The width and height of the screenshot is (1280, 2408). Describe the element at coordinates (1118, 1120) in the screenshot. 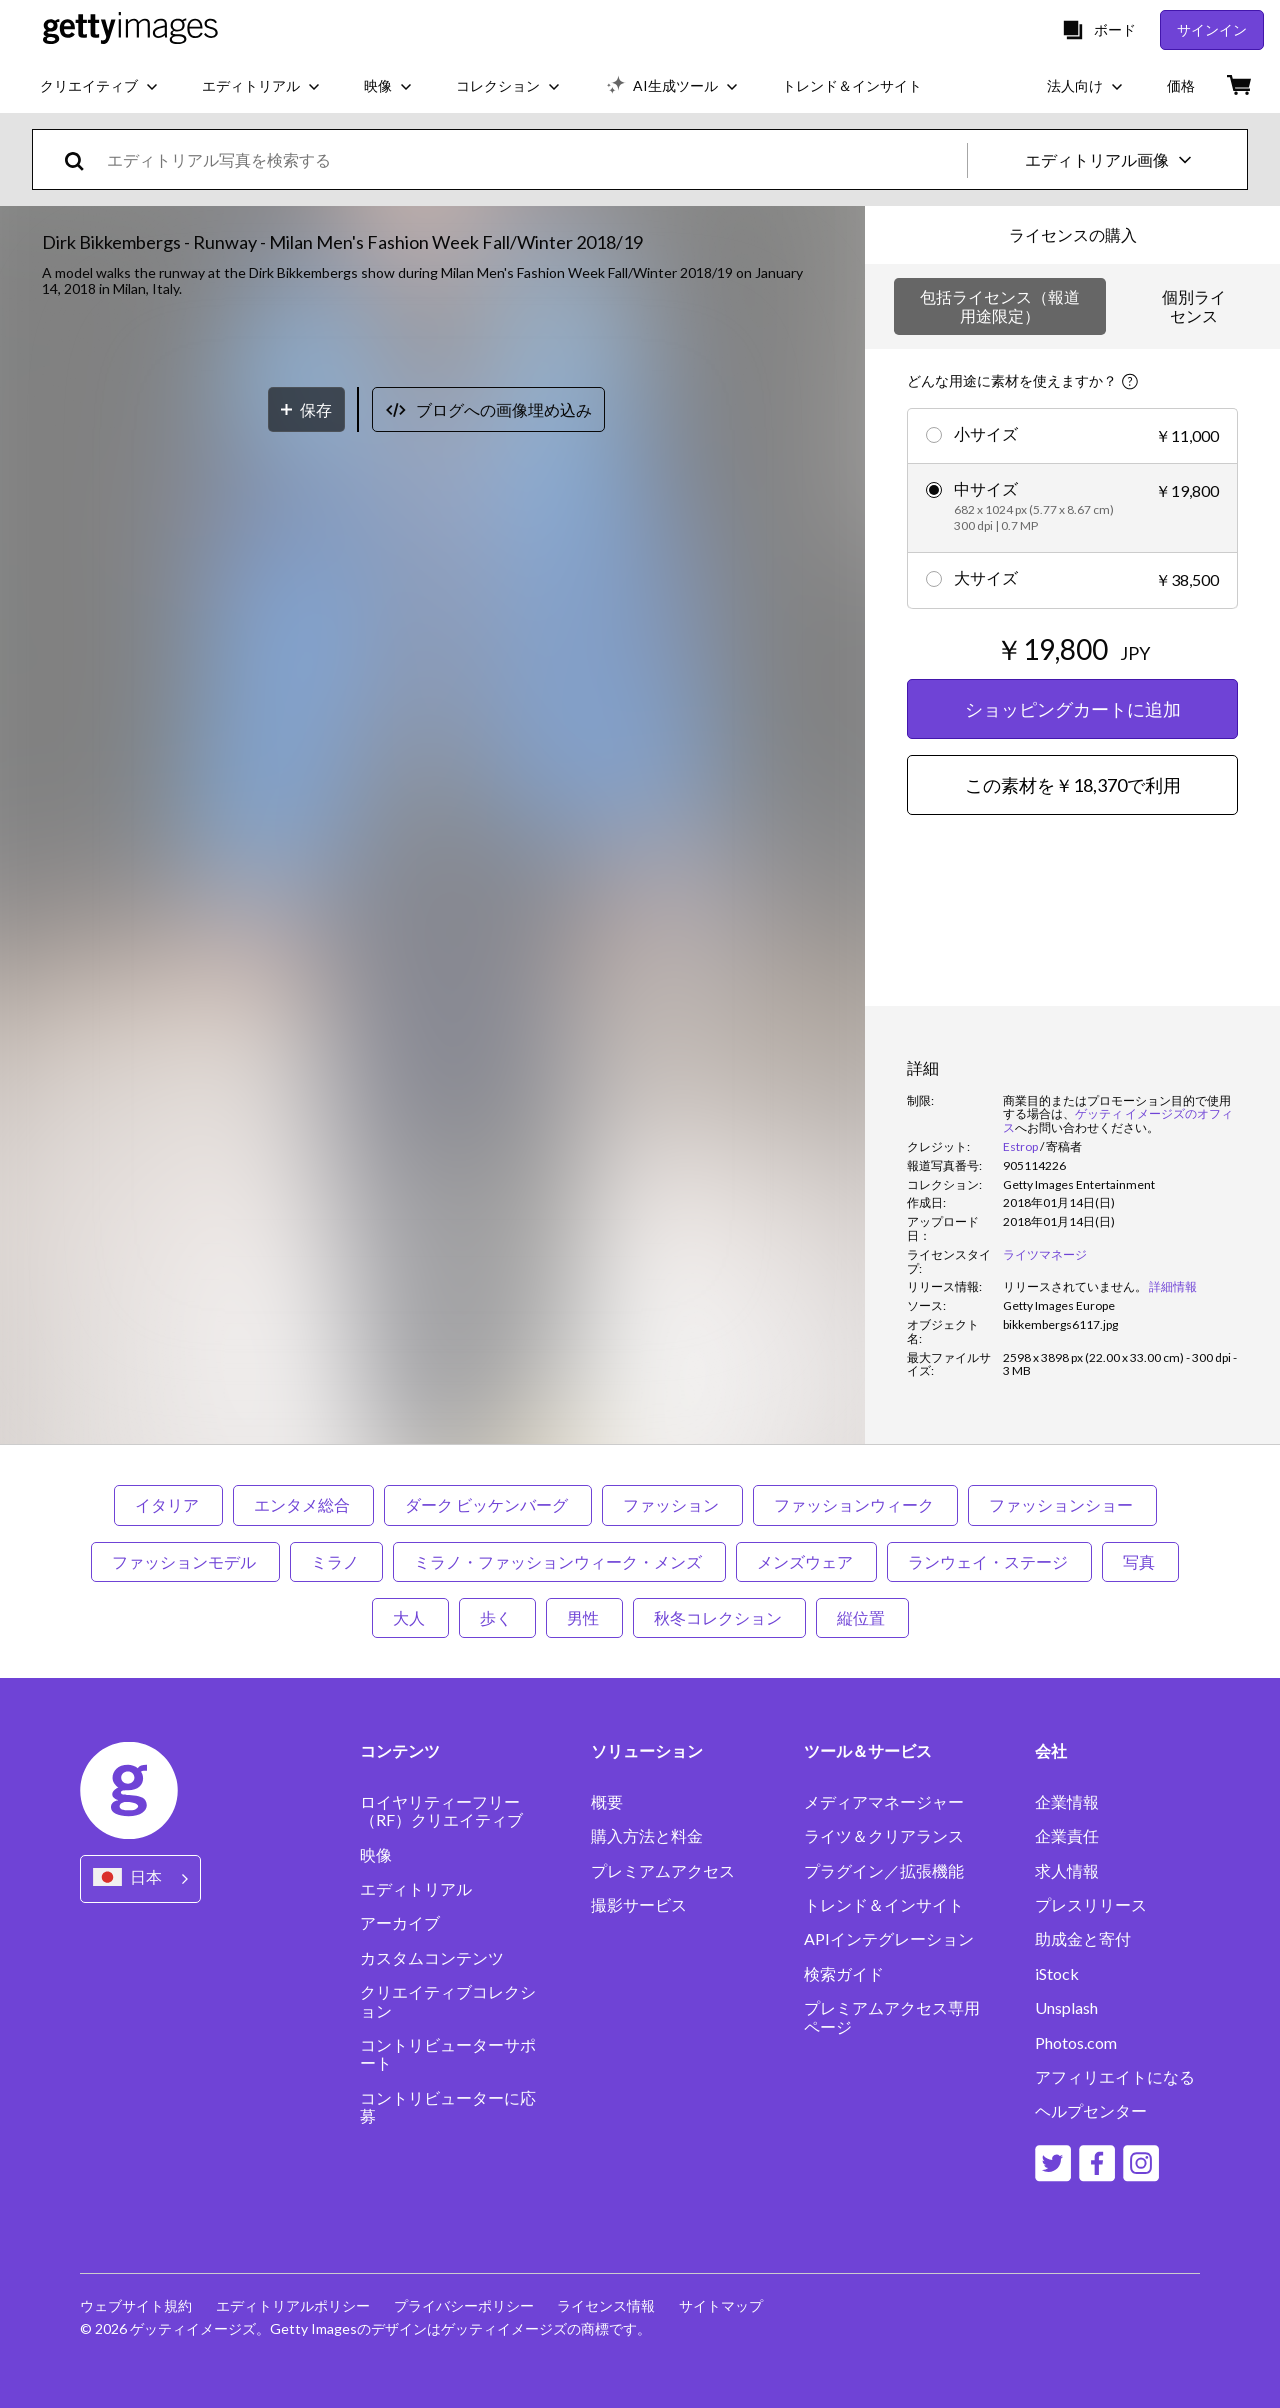

I see `ゲッティ イメージズのオフィス` at that location.